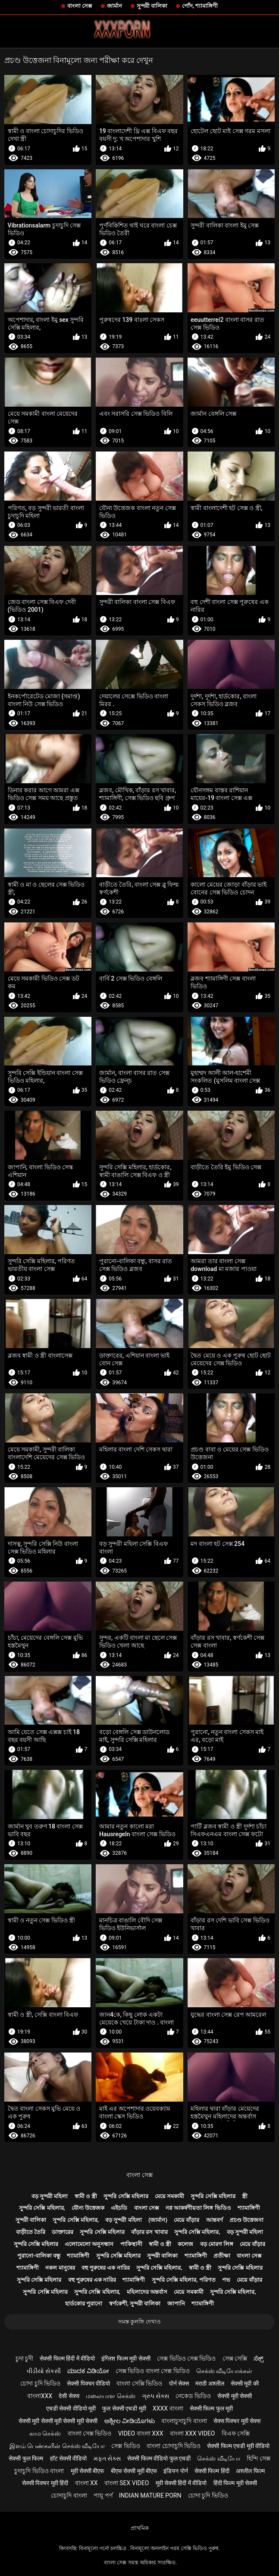  Describe the element at coordinates (185, 2244) in the screenshot. I see `কলেজ` at that location.